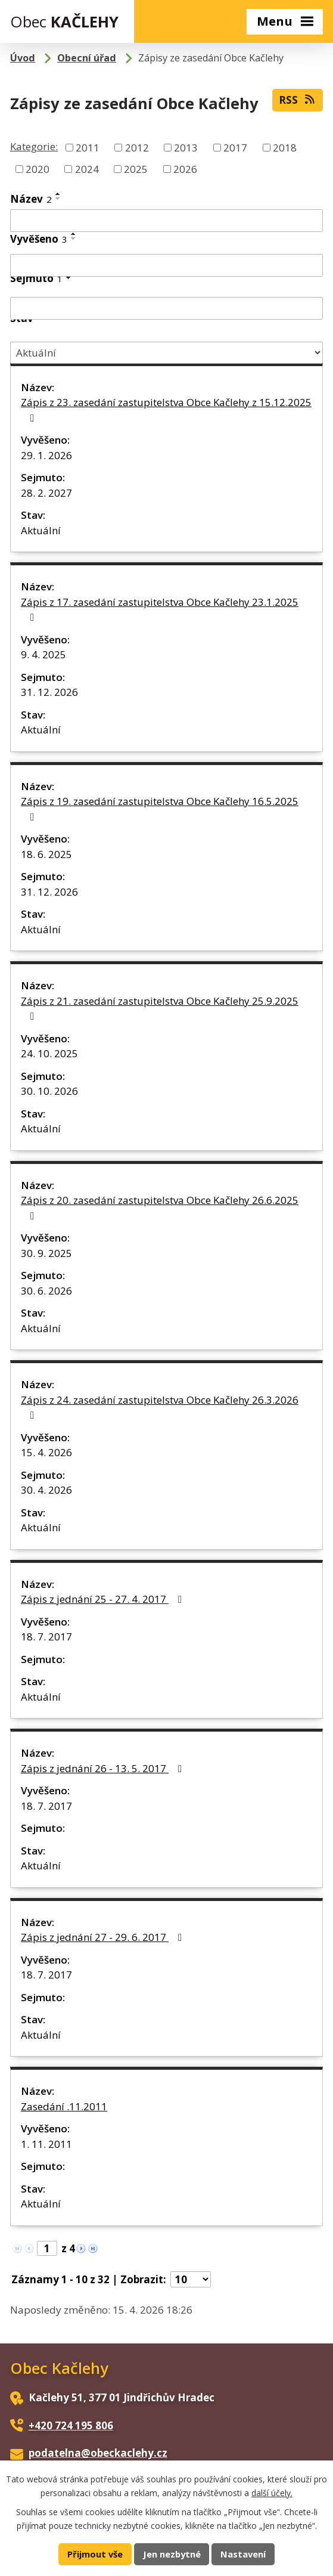 The height and width of the screenshot is (2576, 333). I want to click on 28. 2. 2027, so click(46, 493).